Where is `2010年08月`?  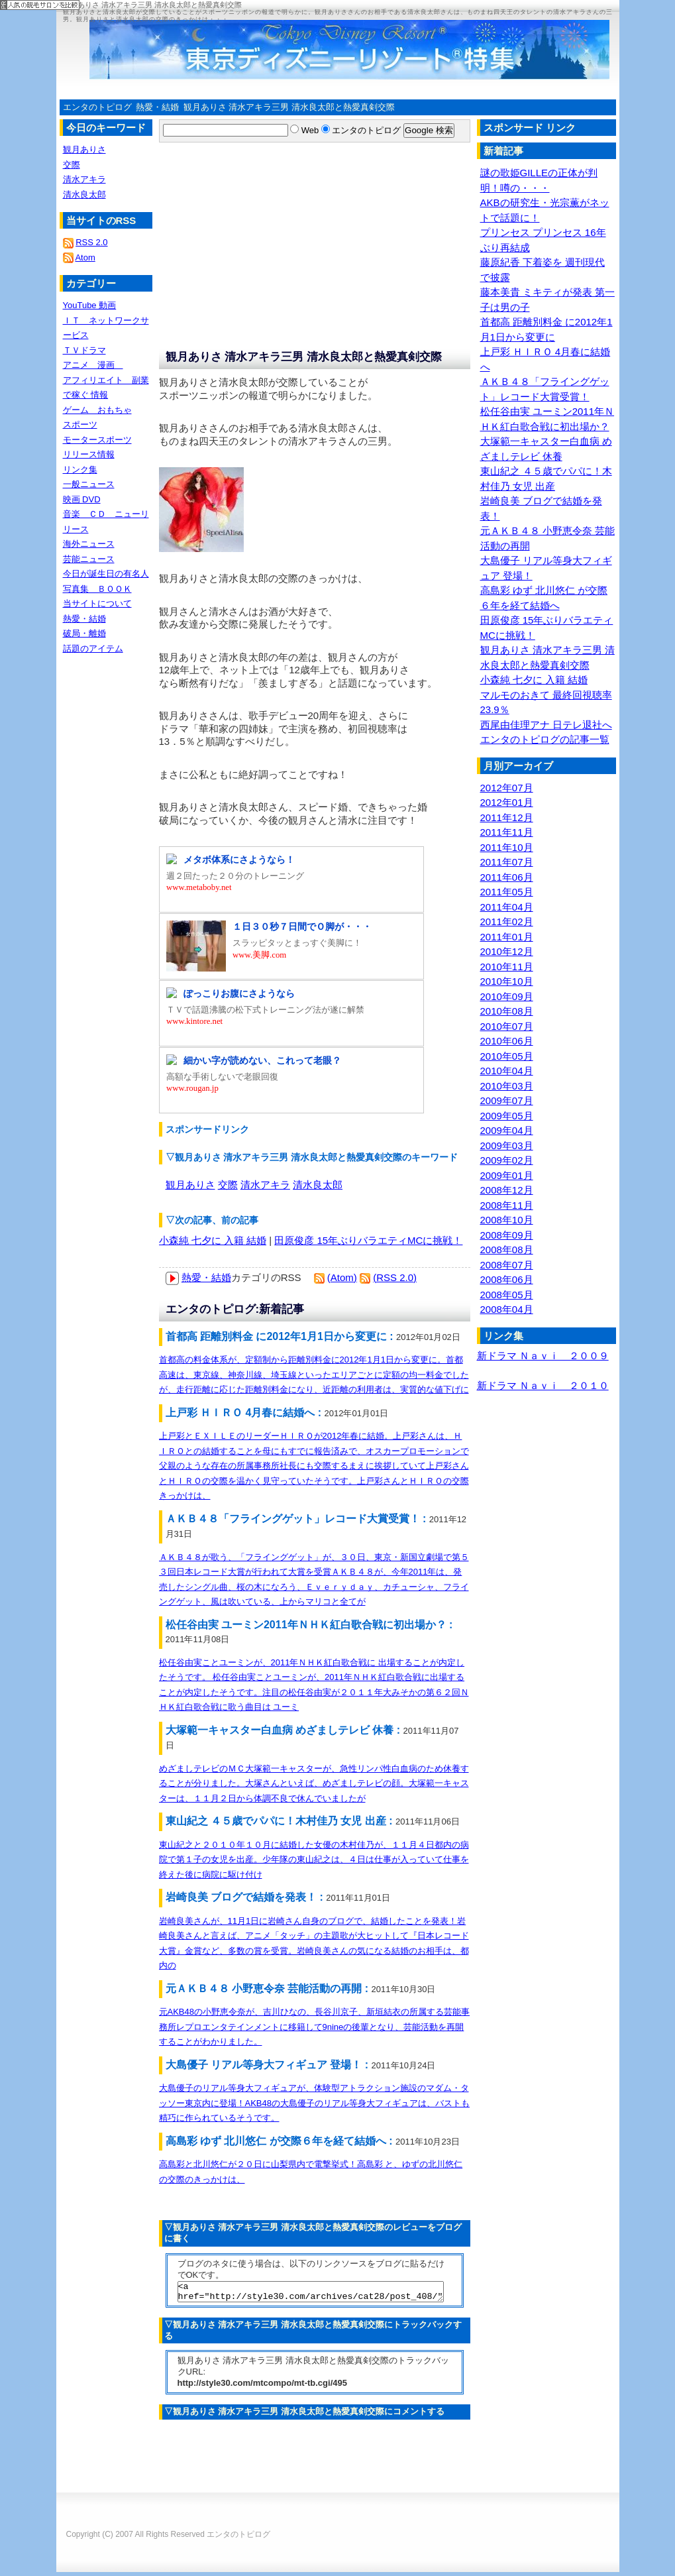 2010年08月 is located at coordinates (506, 1011).